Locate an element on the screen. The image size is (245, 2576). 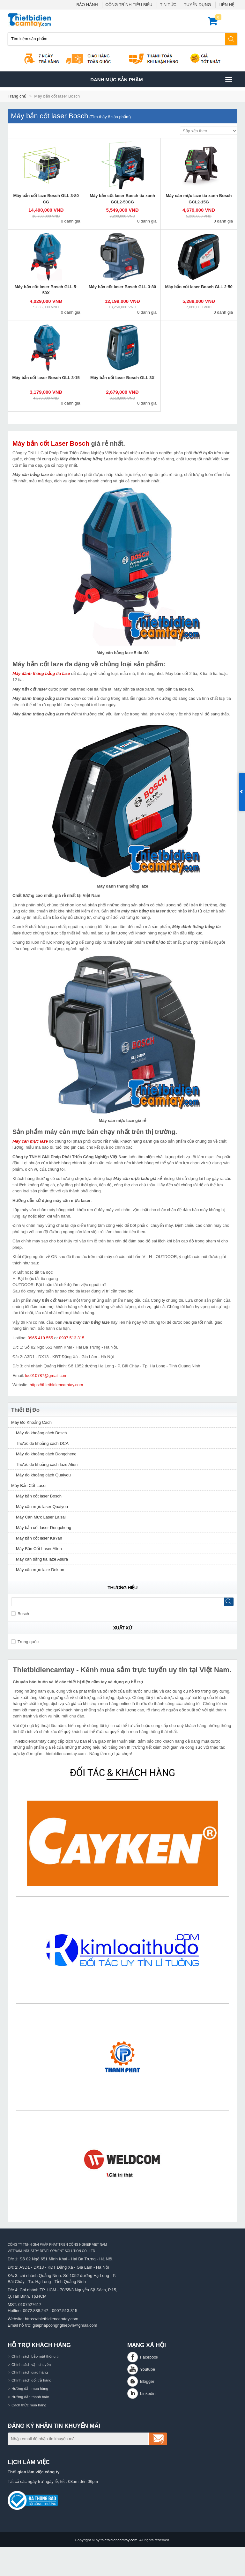
Trung quốc is located at coordinates (25, 1641).